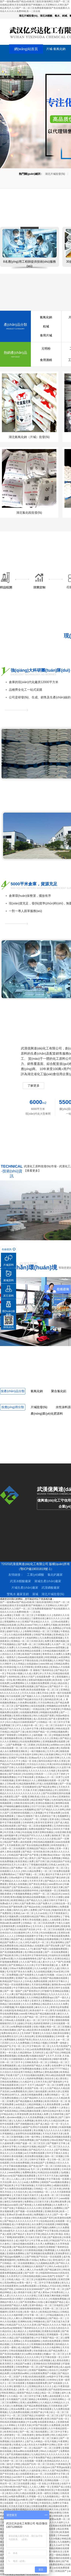 This screenshot has height=2576, width=71. I want to click on 美女精品国产, so click(38, 2162).